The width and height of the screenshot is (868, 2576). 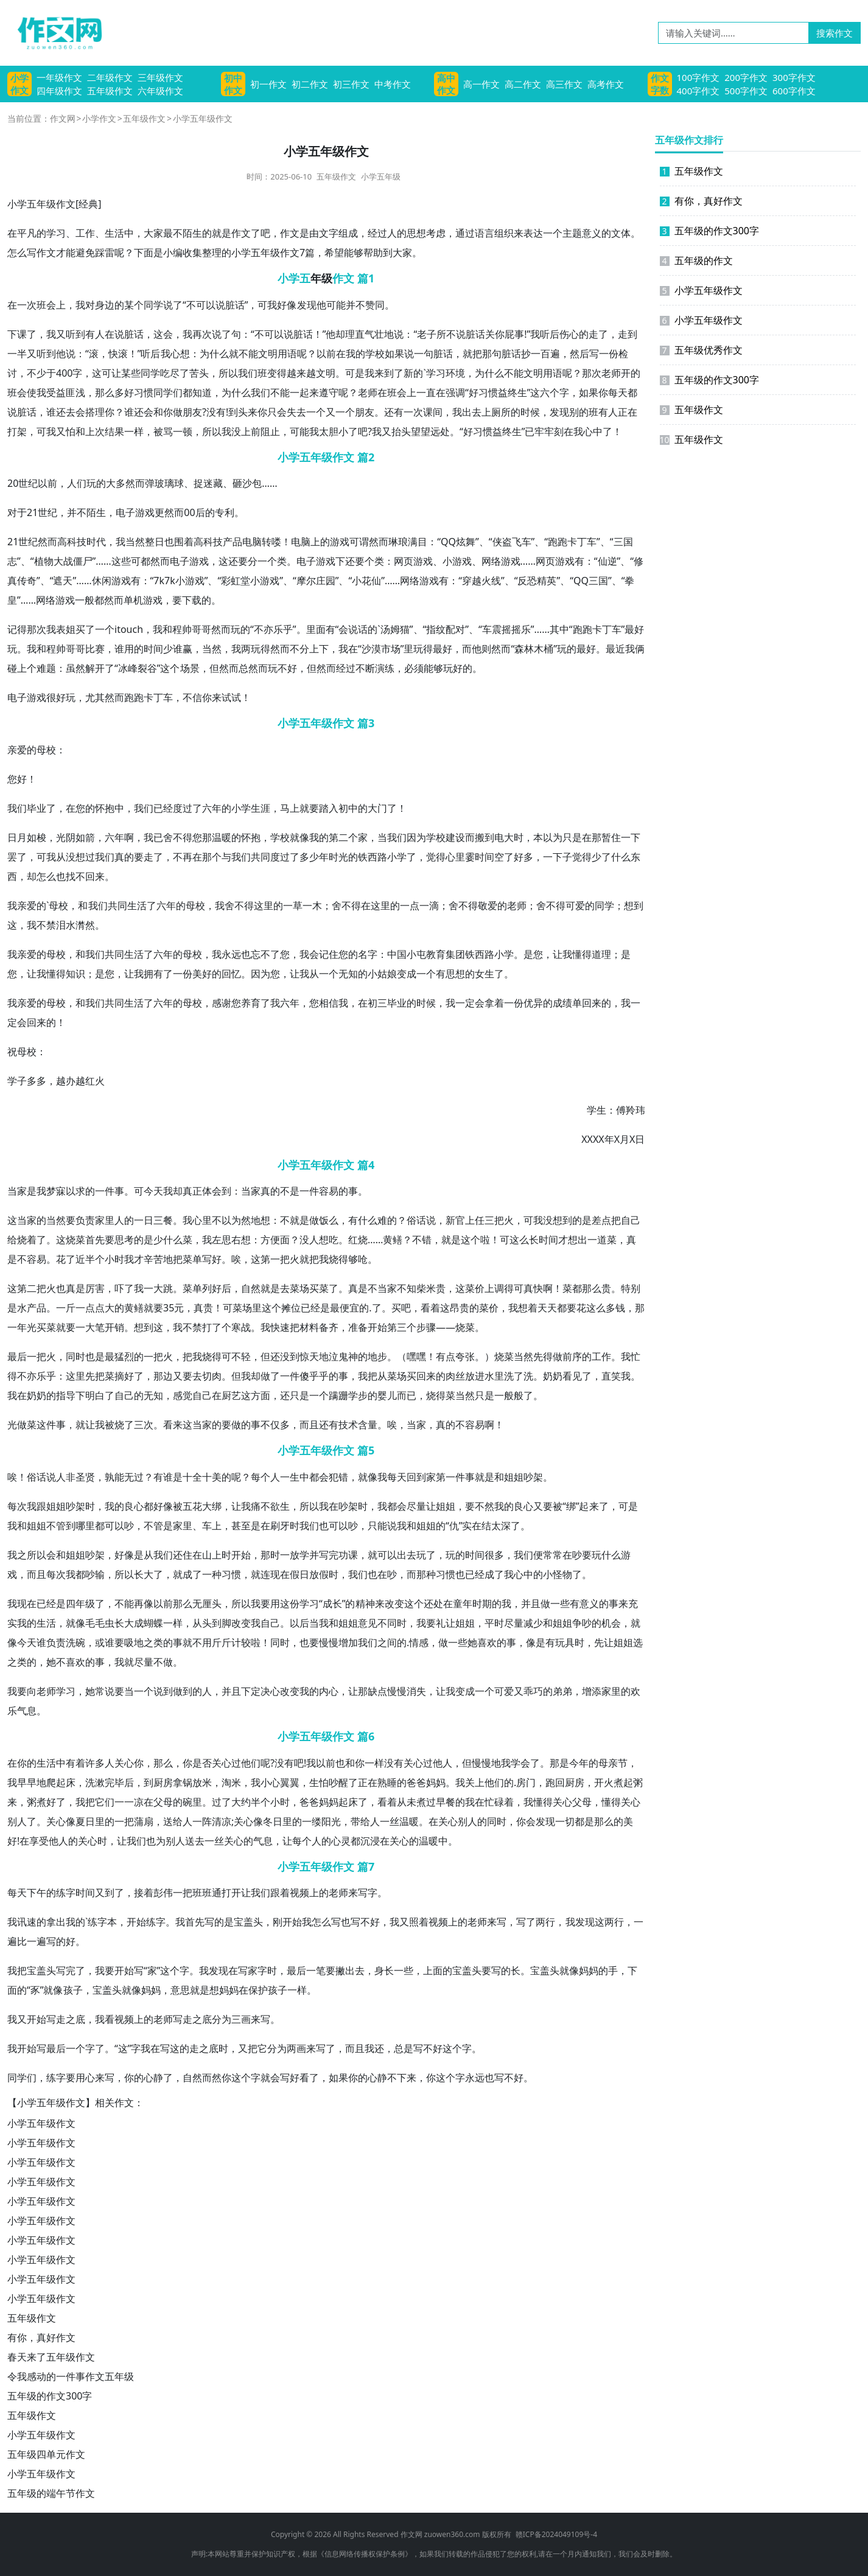 What do you see at coordinates (104, 1220) in the screenshot?
I see `家里` at bounding box center [104, 1220].